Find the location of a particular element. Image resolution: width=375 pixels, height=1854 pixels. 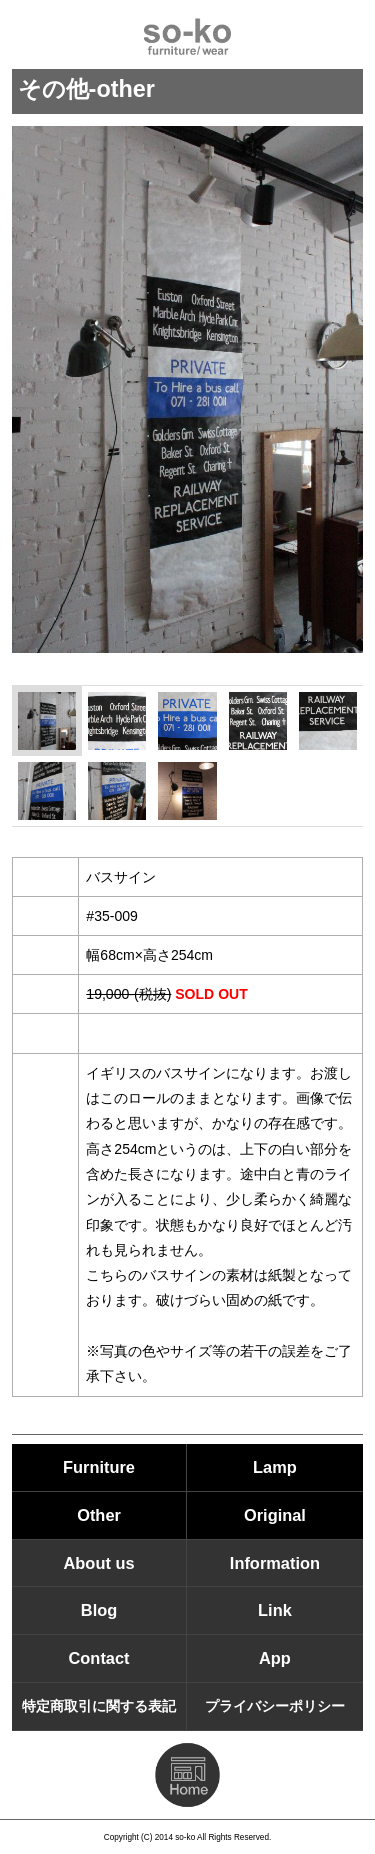

Other is located at coordinates (99, 1515).